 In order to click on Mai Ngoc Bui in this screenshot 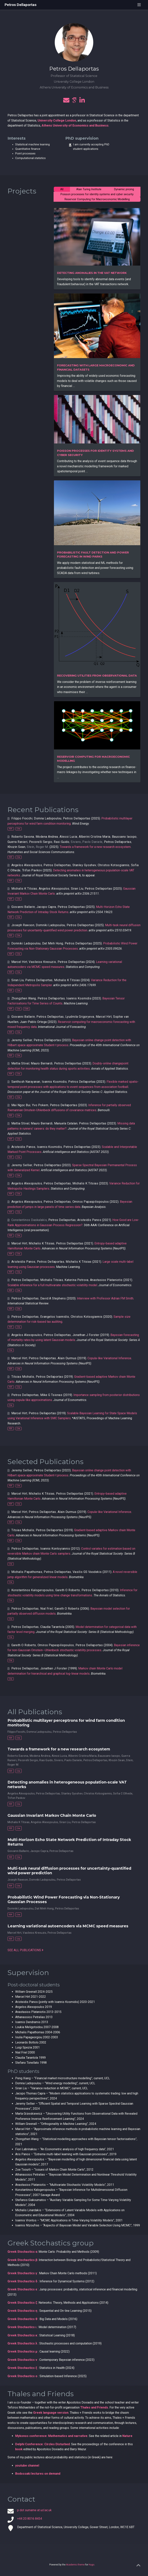, I will do `click(20, 1105)`.